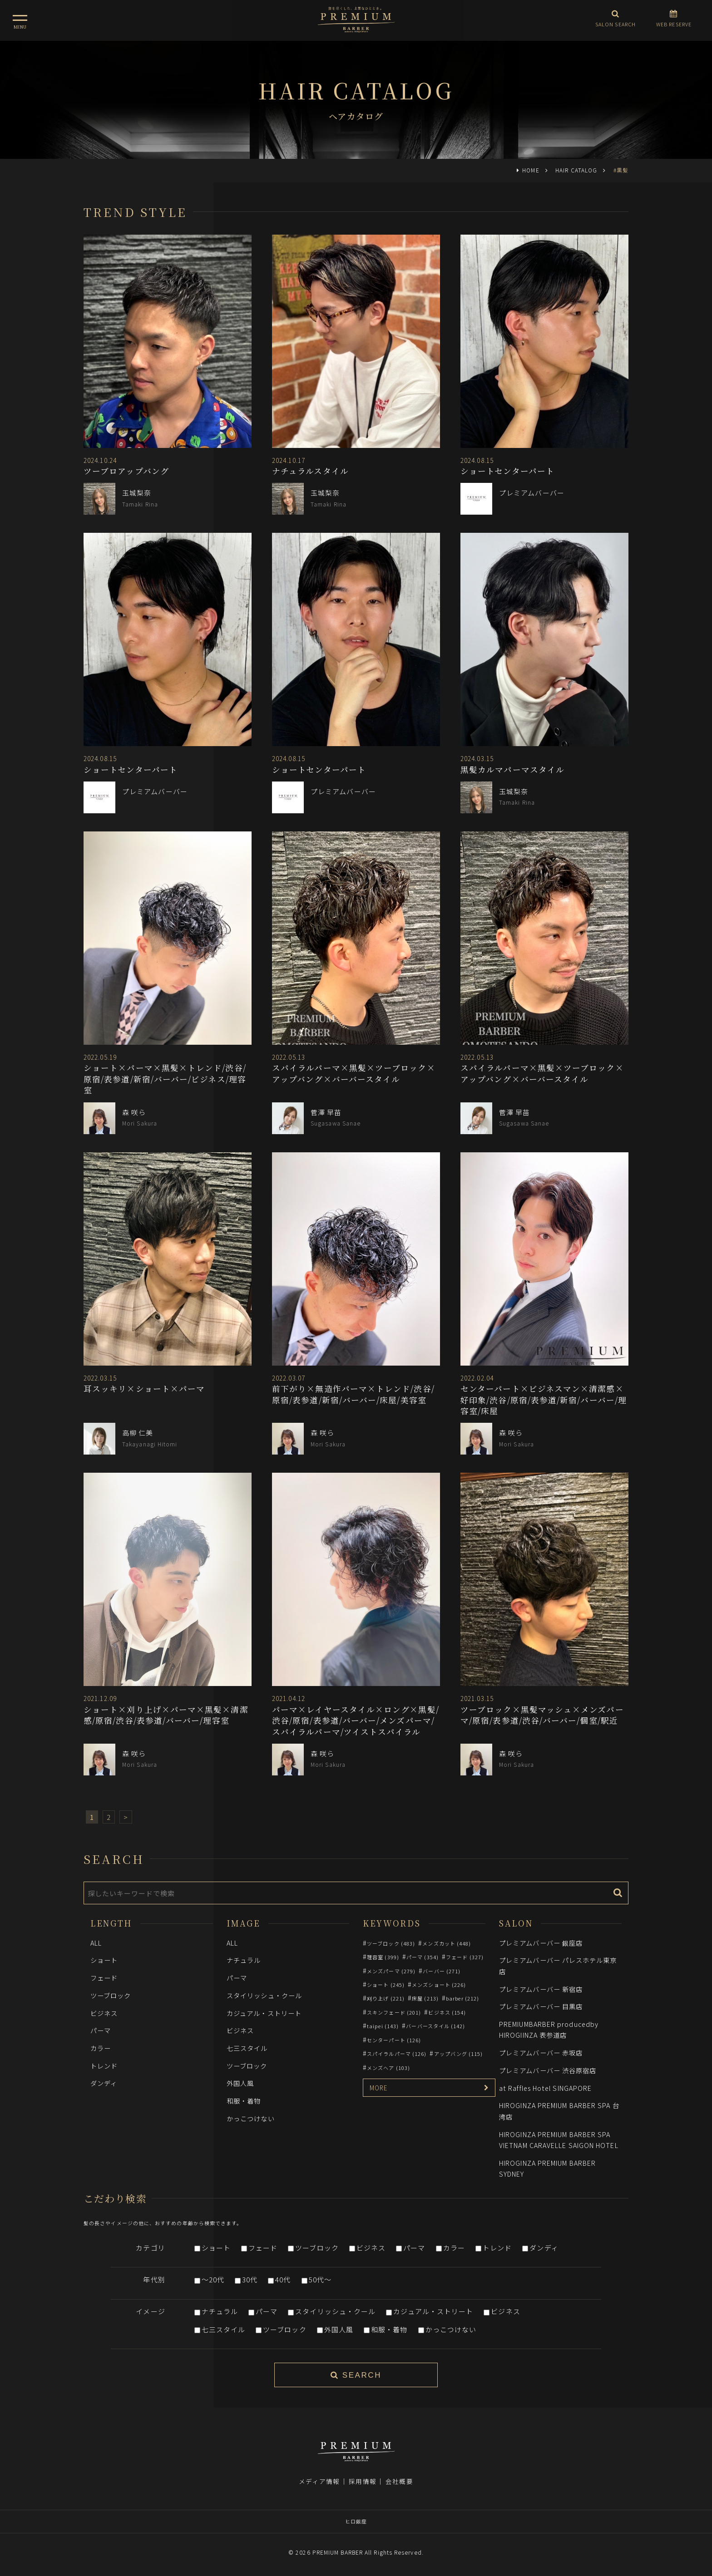 The height and width of the screenshot is (2576, 712). I want to click on プレミアムバーバー 渋谷原宿店, so click(547, 2070).